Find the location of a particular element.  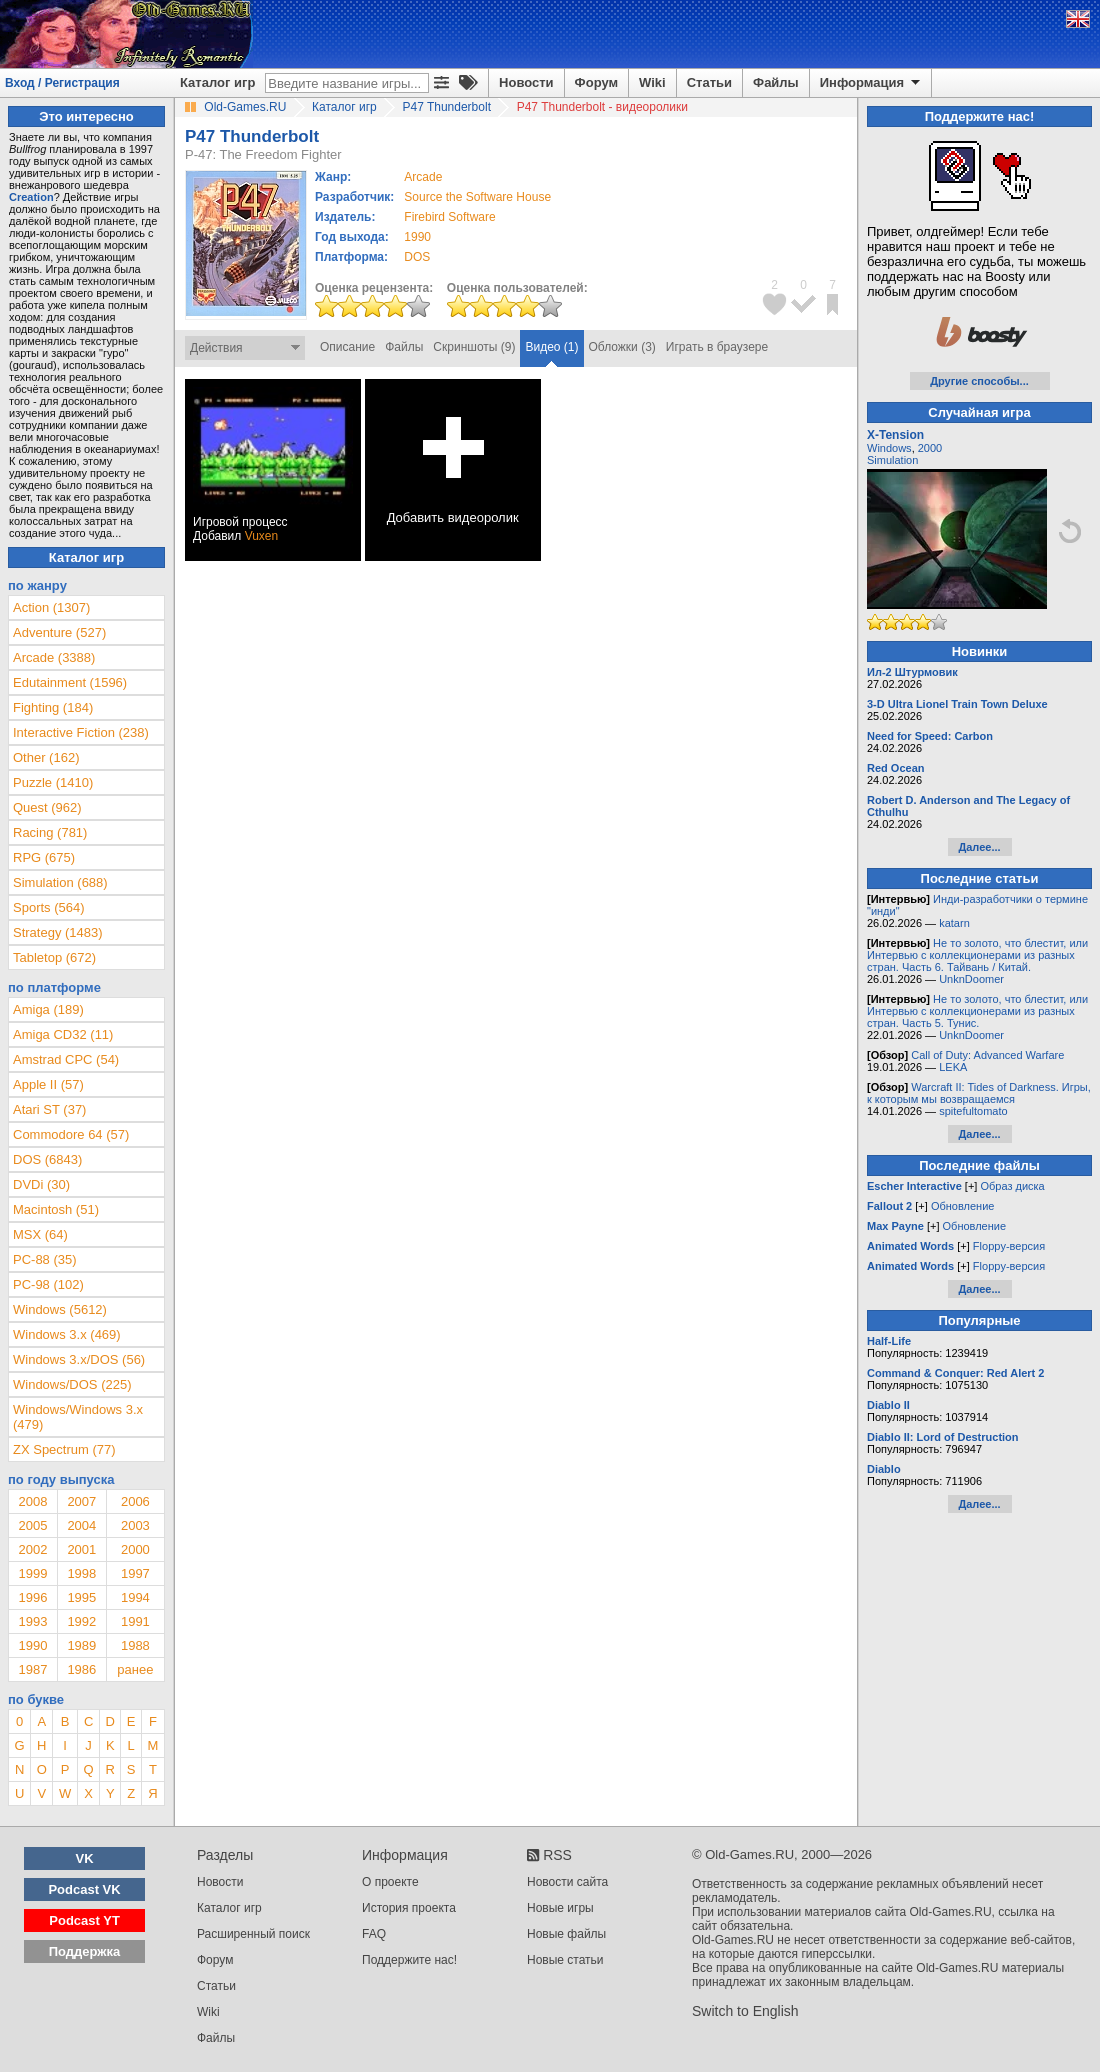

Другие способы... is located at coordinates (979, 381).